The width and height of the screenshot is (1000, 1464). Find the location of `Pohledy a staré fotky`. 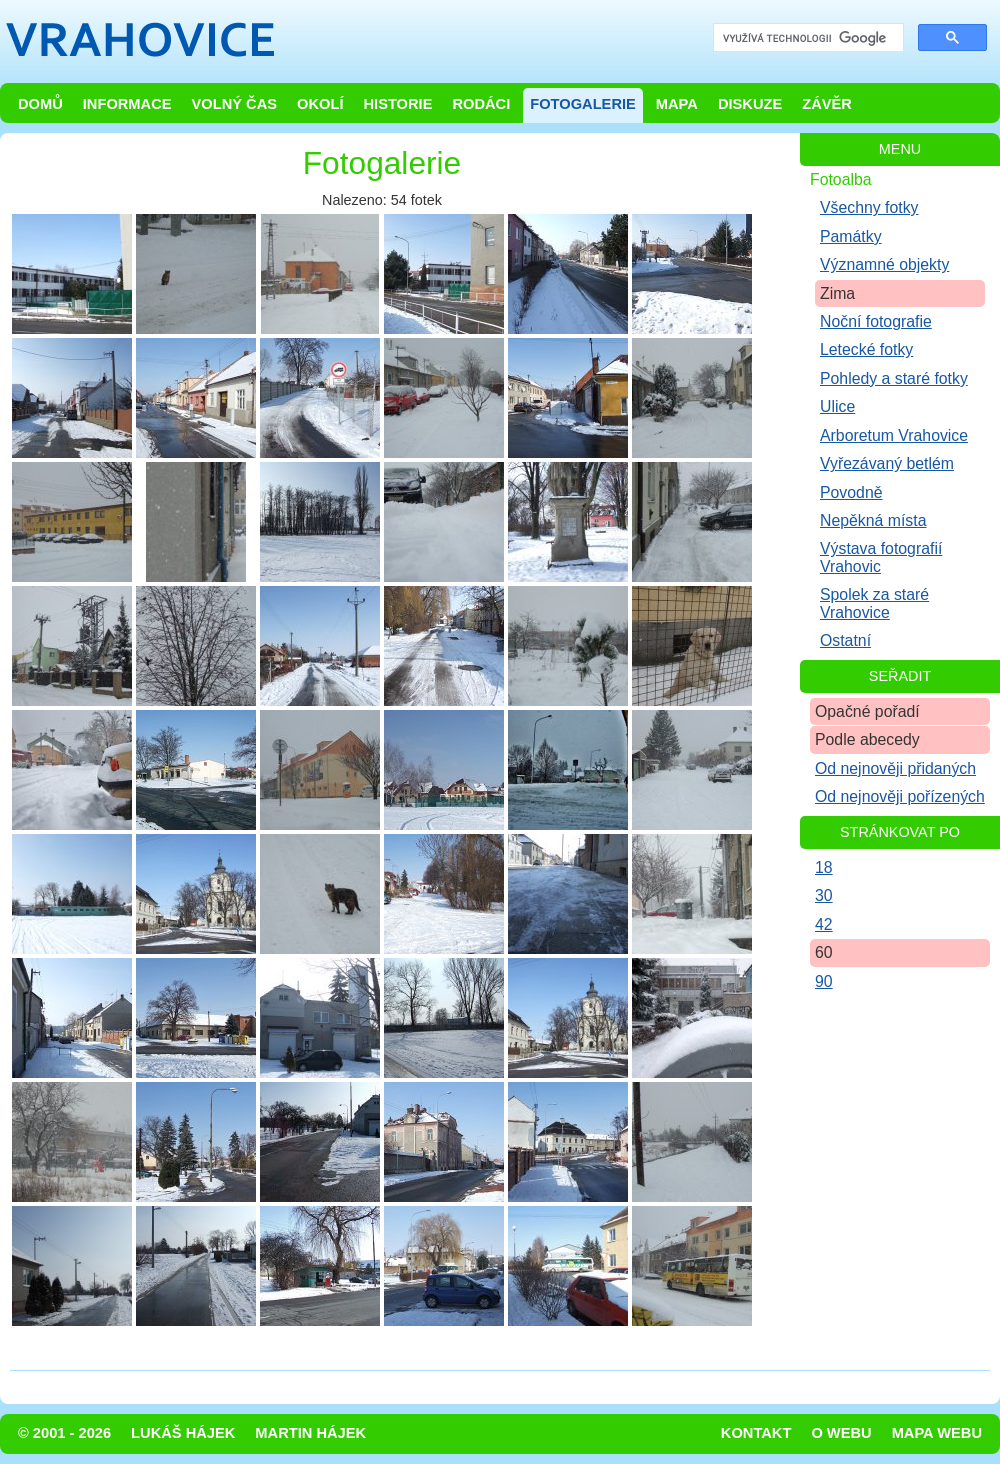

Pohledy a staré fotky is located at coordinates (894, 378).